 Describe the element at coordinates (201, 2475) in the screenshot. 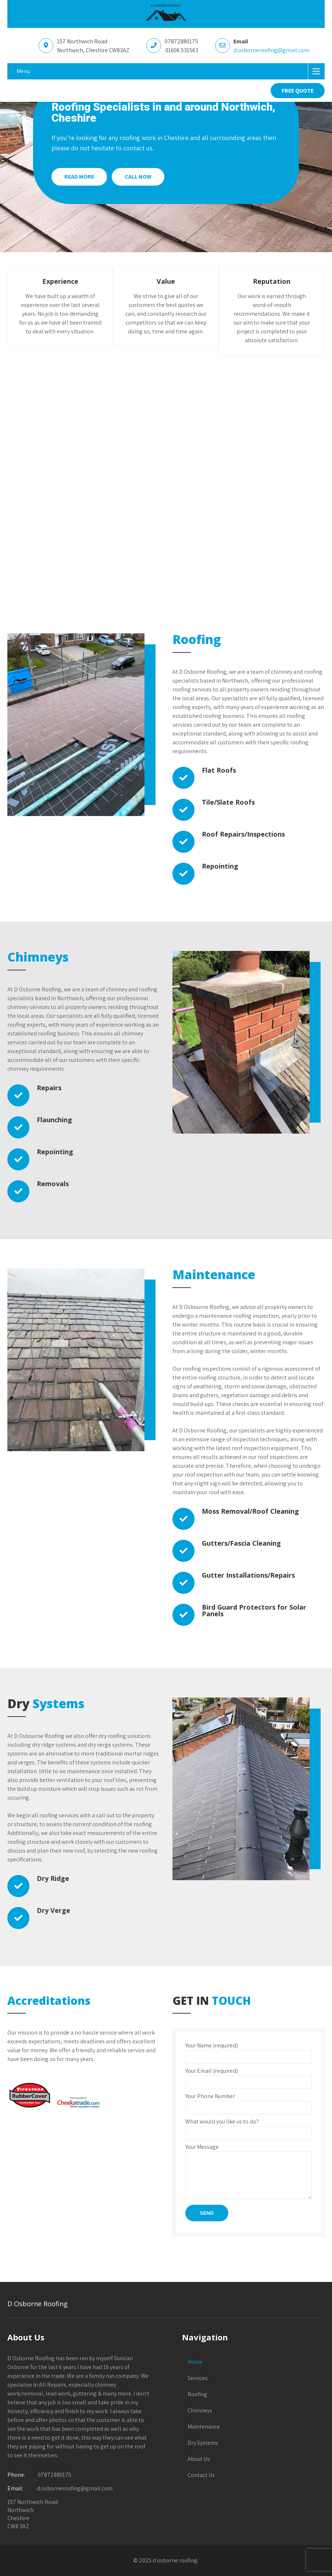

I see `Contact Us` at that location.